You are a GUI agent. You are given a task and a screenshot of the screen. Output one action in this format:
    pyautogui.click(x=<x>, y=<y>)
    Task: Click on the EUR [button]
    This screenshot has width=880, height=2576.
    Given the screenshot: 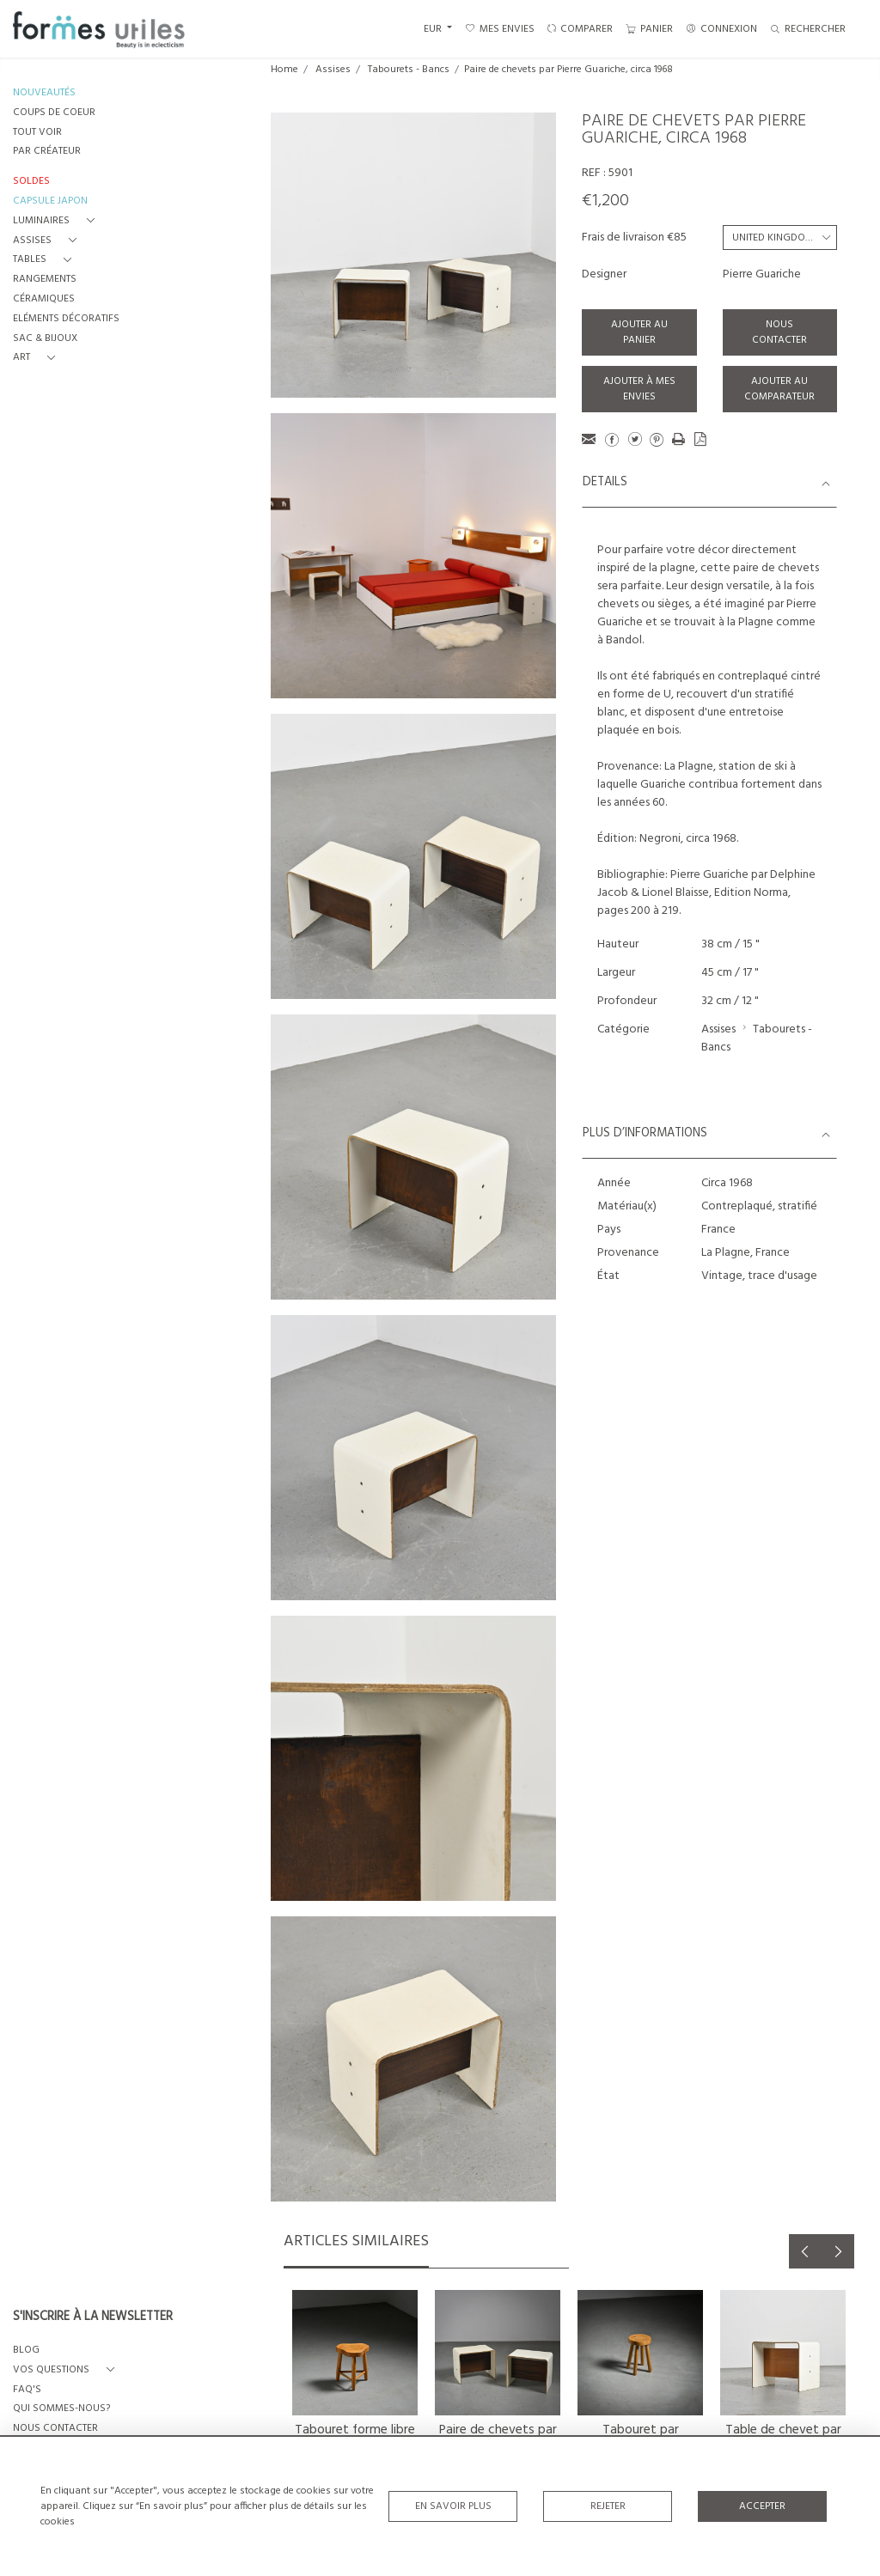 What is the action you would take?
    pyautogui.click(x=434, y=29)
    